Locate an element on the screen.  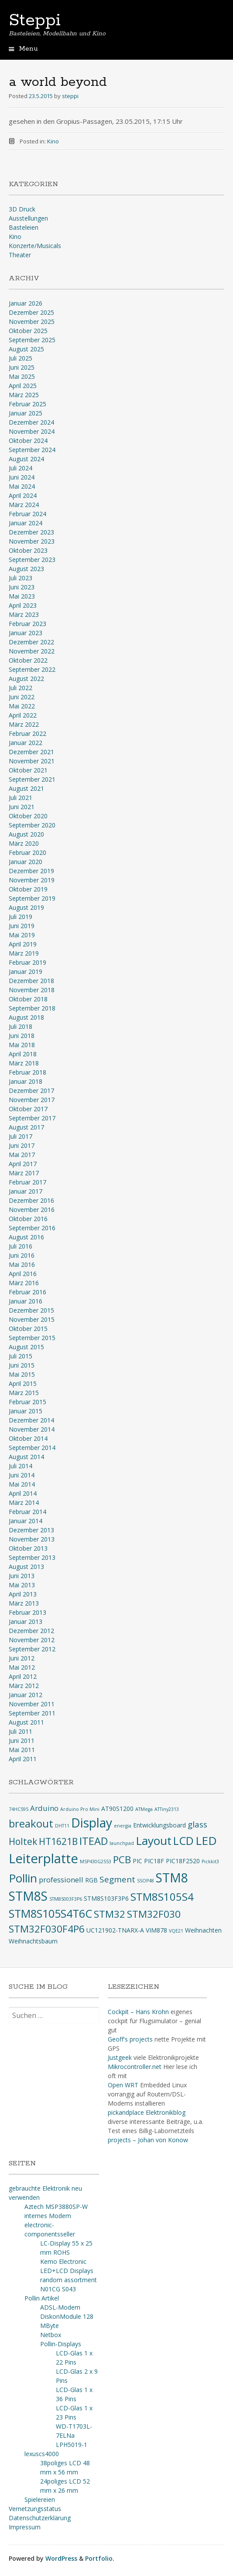
PIC18F2520 [PIC18F2520 (3 Einträge)] is located at coordinates (183, 1861).